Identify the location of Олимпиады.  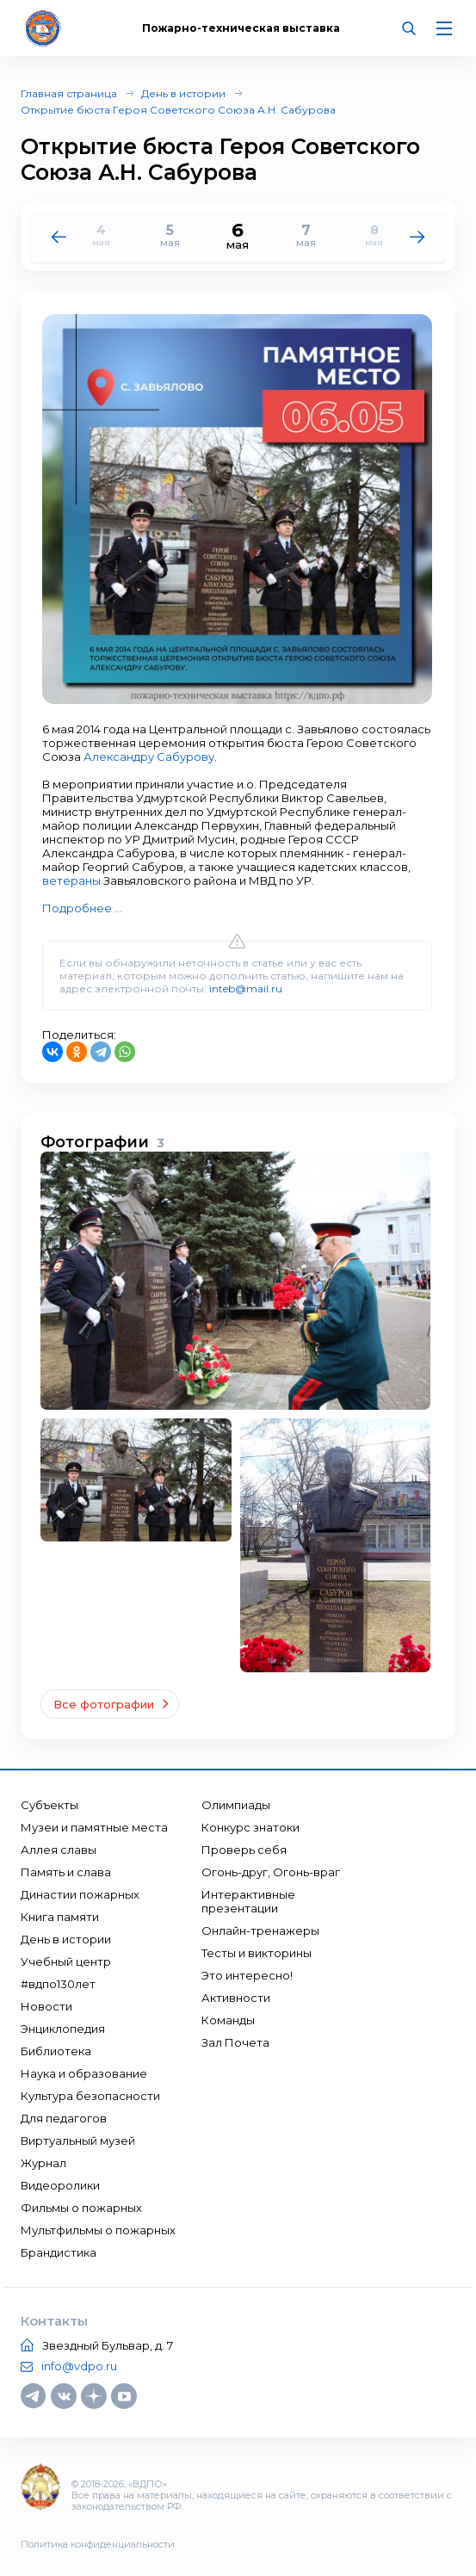
(235, 1805).